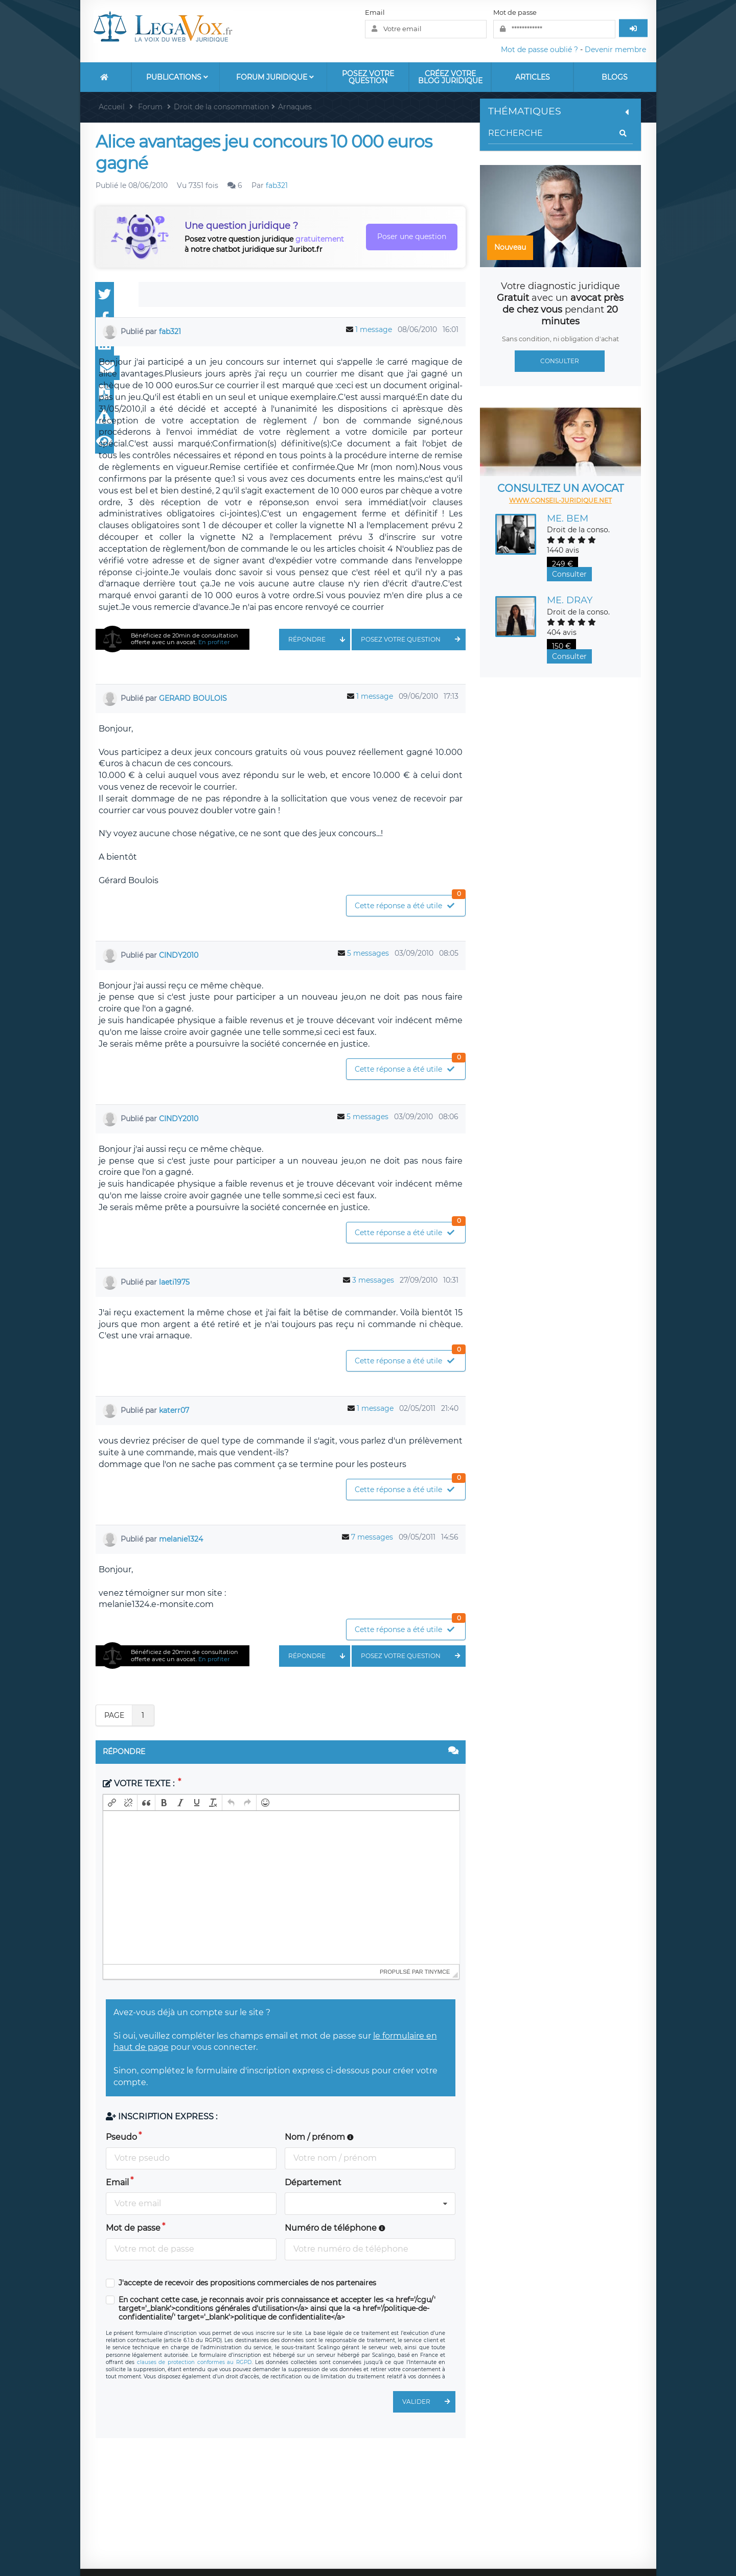 Image resolution: width=736 pixels, height=2576 pixels. I want to click on Me. BEM, so click(567, 518).